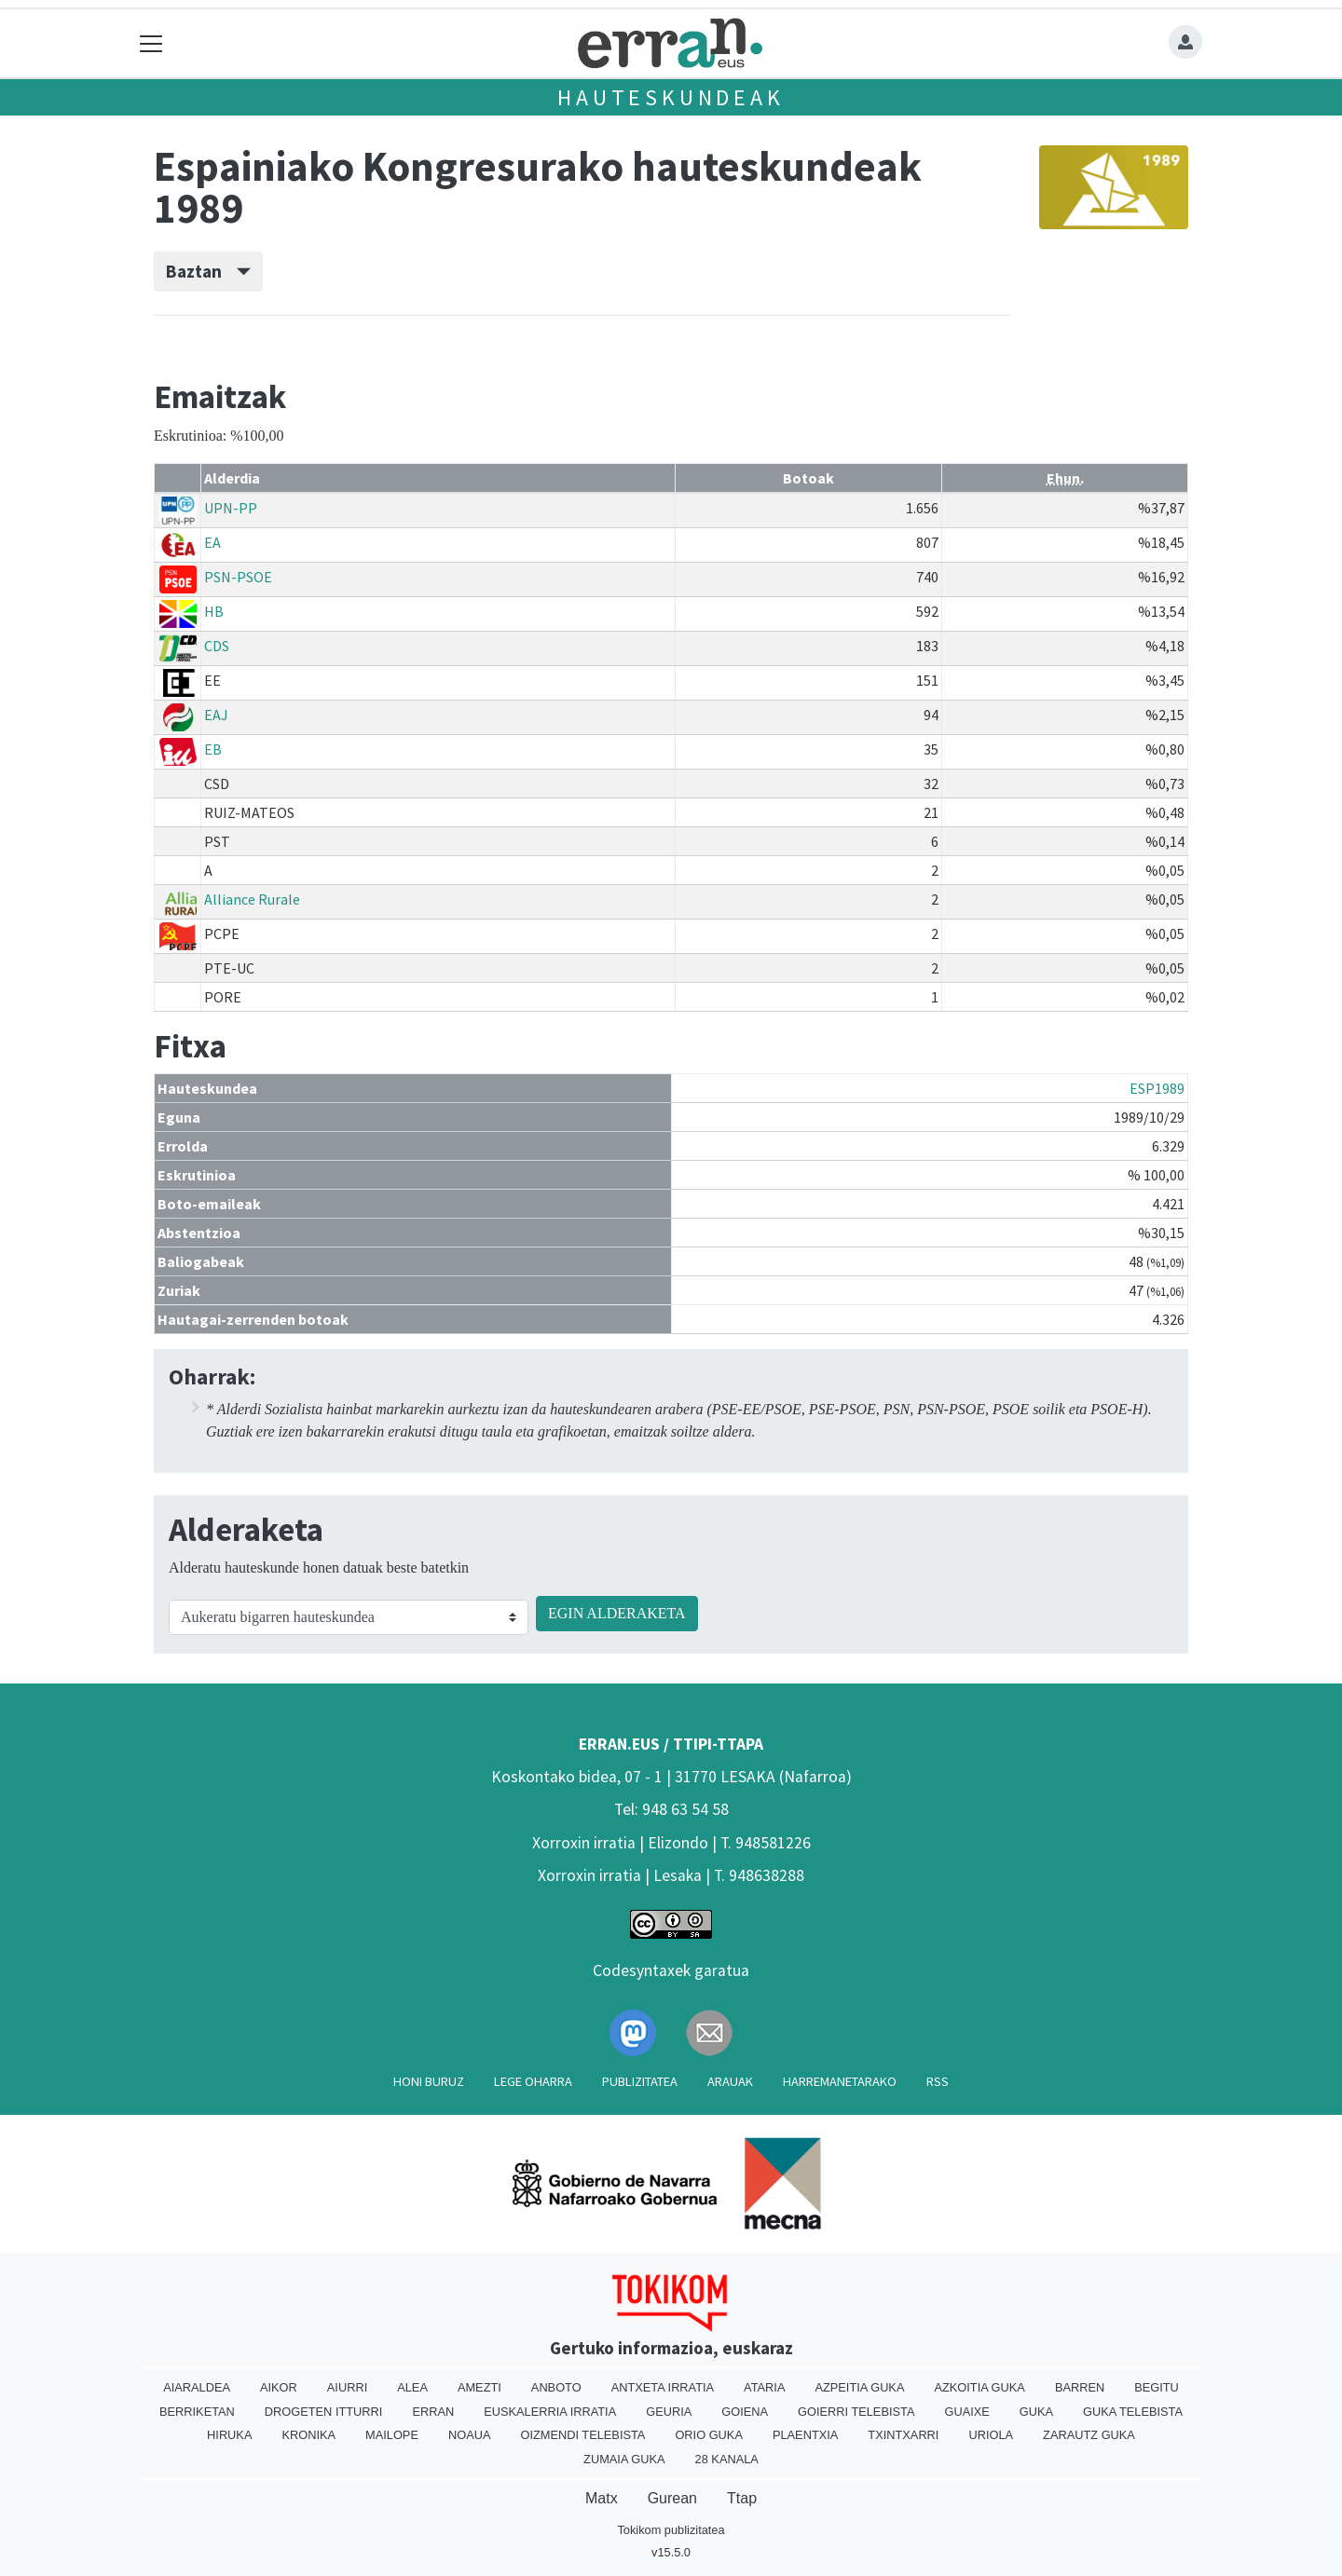 This screenshot has width=1342, height=2576. I want to click on Honi buruz, so click(428, 2081).